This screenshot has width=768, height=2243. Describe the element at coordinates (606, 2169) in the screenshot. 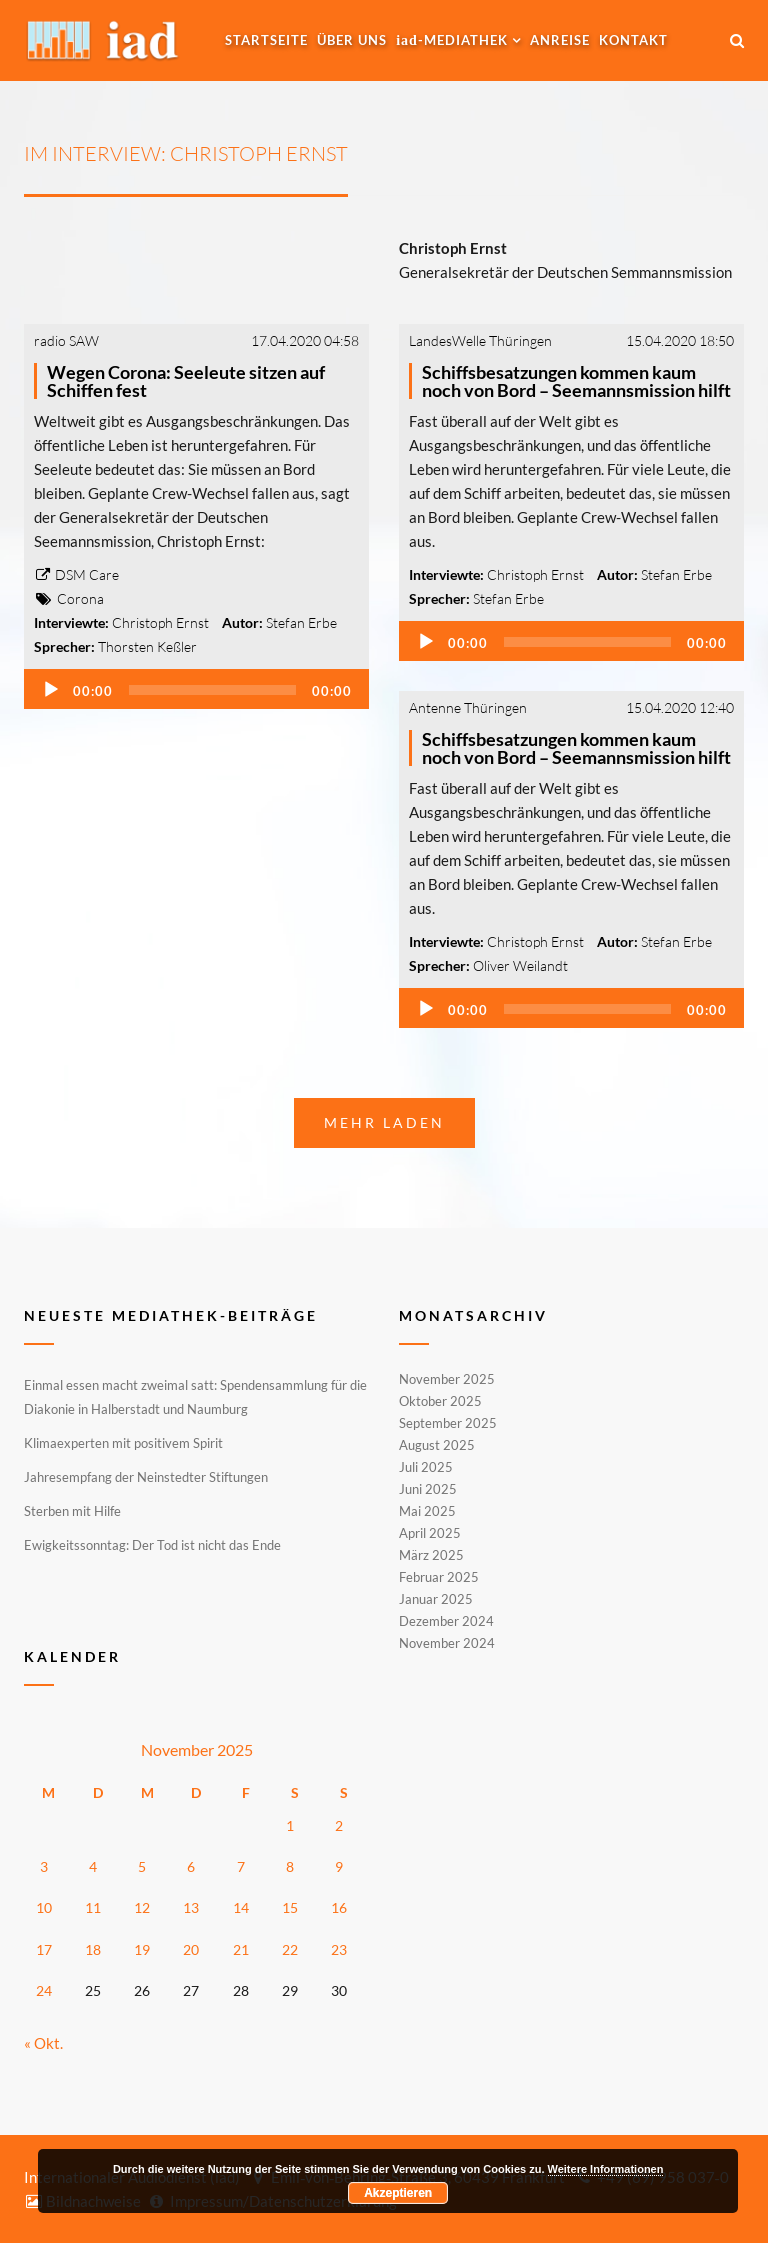

I see `Weitere Informationen` at that location.